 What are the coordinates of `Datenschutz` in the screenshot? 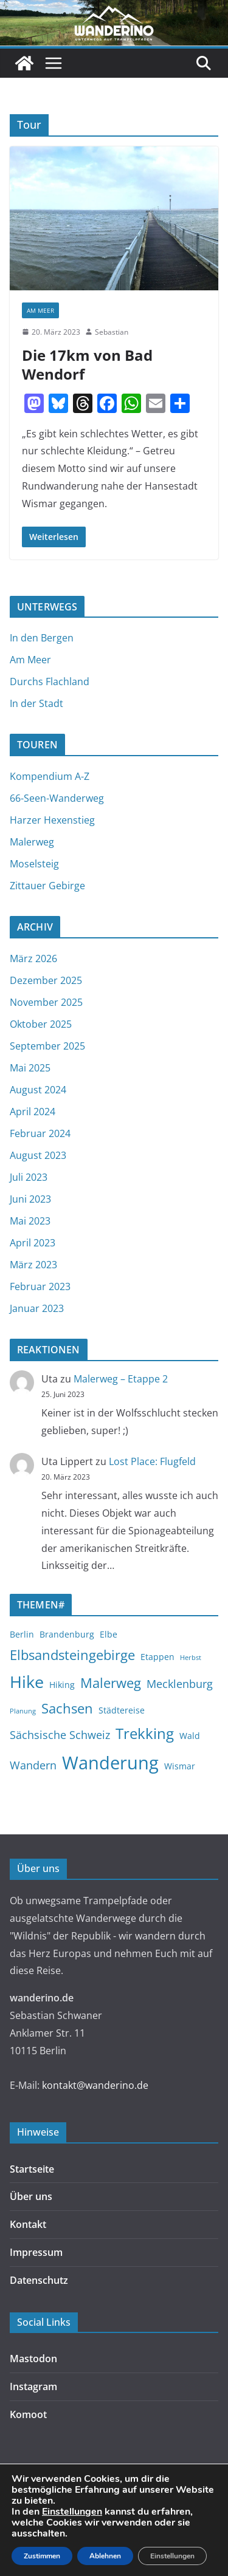 It's located at (39, 2280).